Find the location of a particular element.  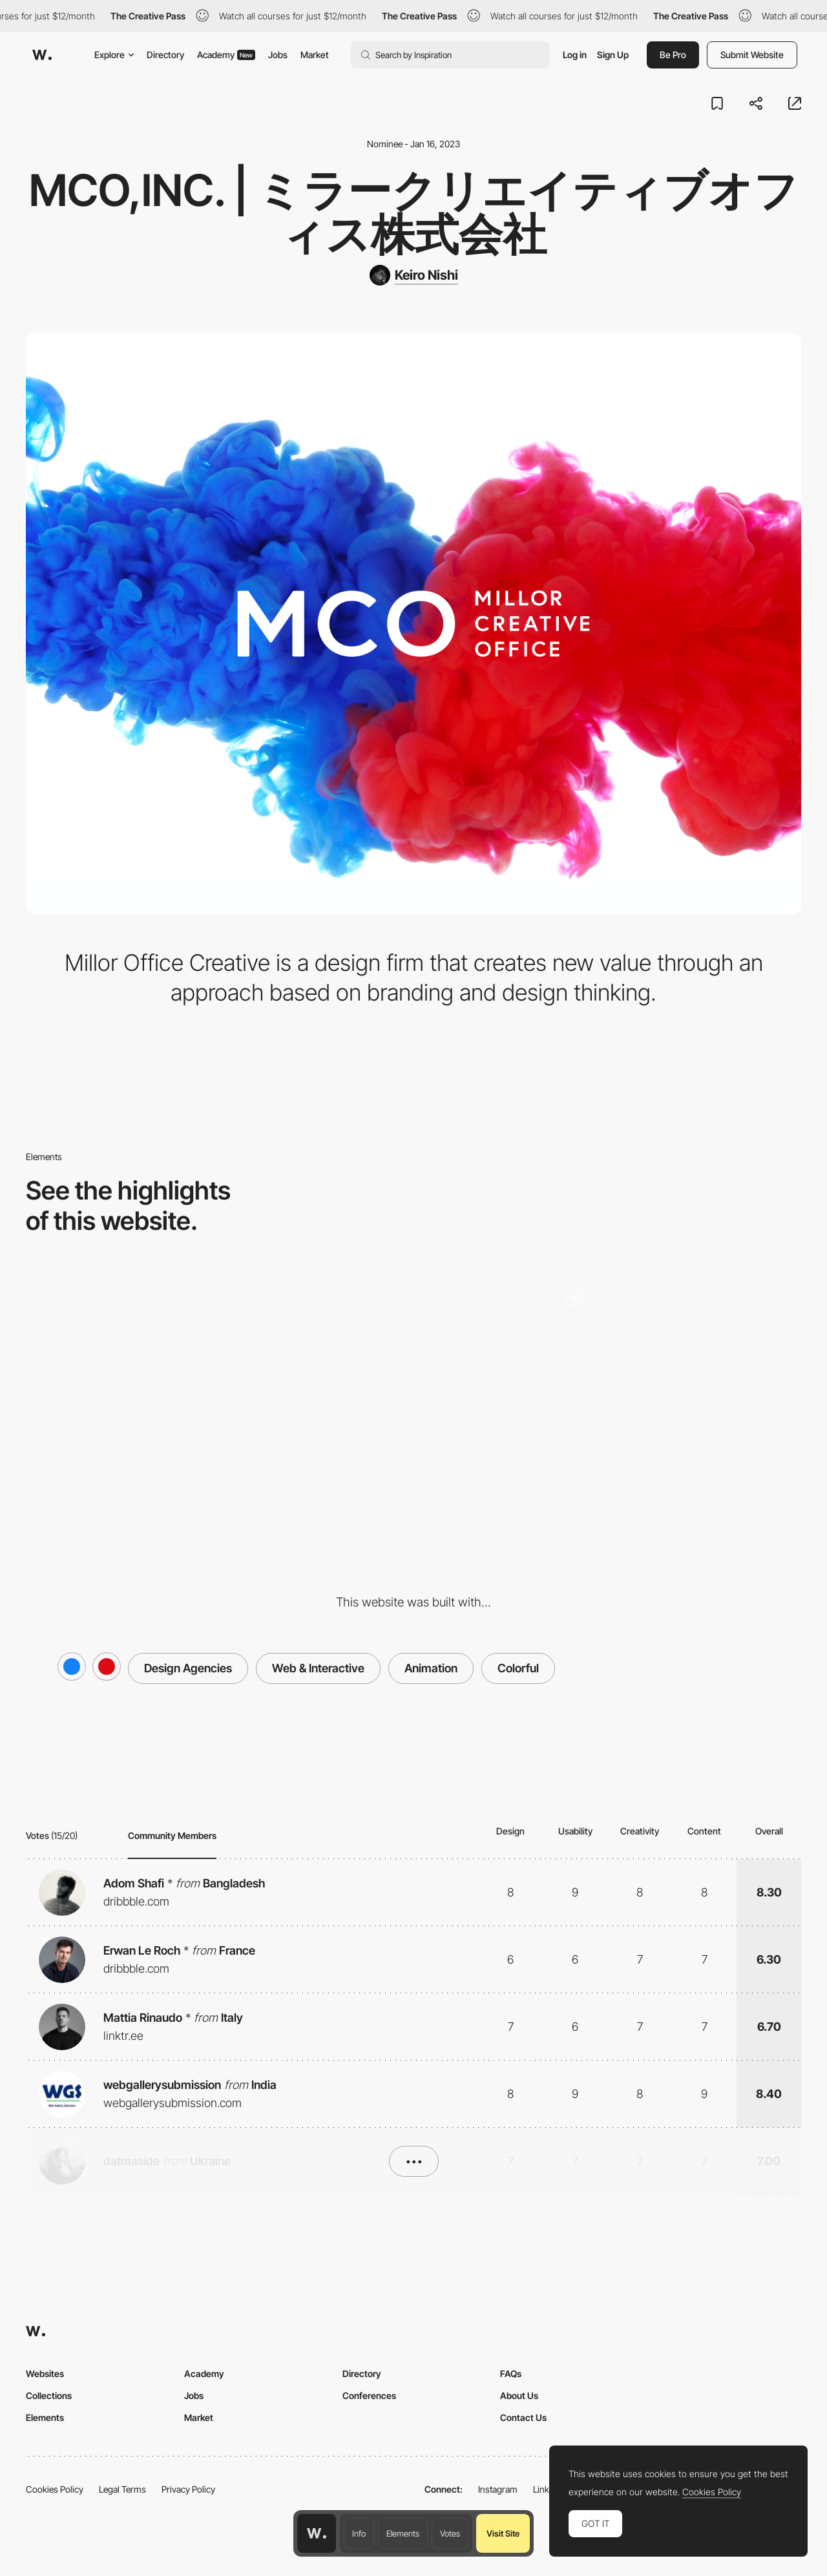

[BestAgriFoods,inc.] is located at coordinates (676, 1370).